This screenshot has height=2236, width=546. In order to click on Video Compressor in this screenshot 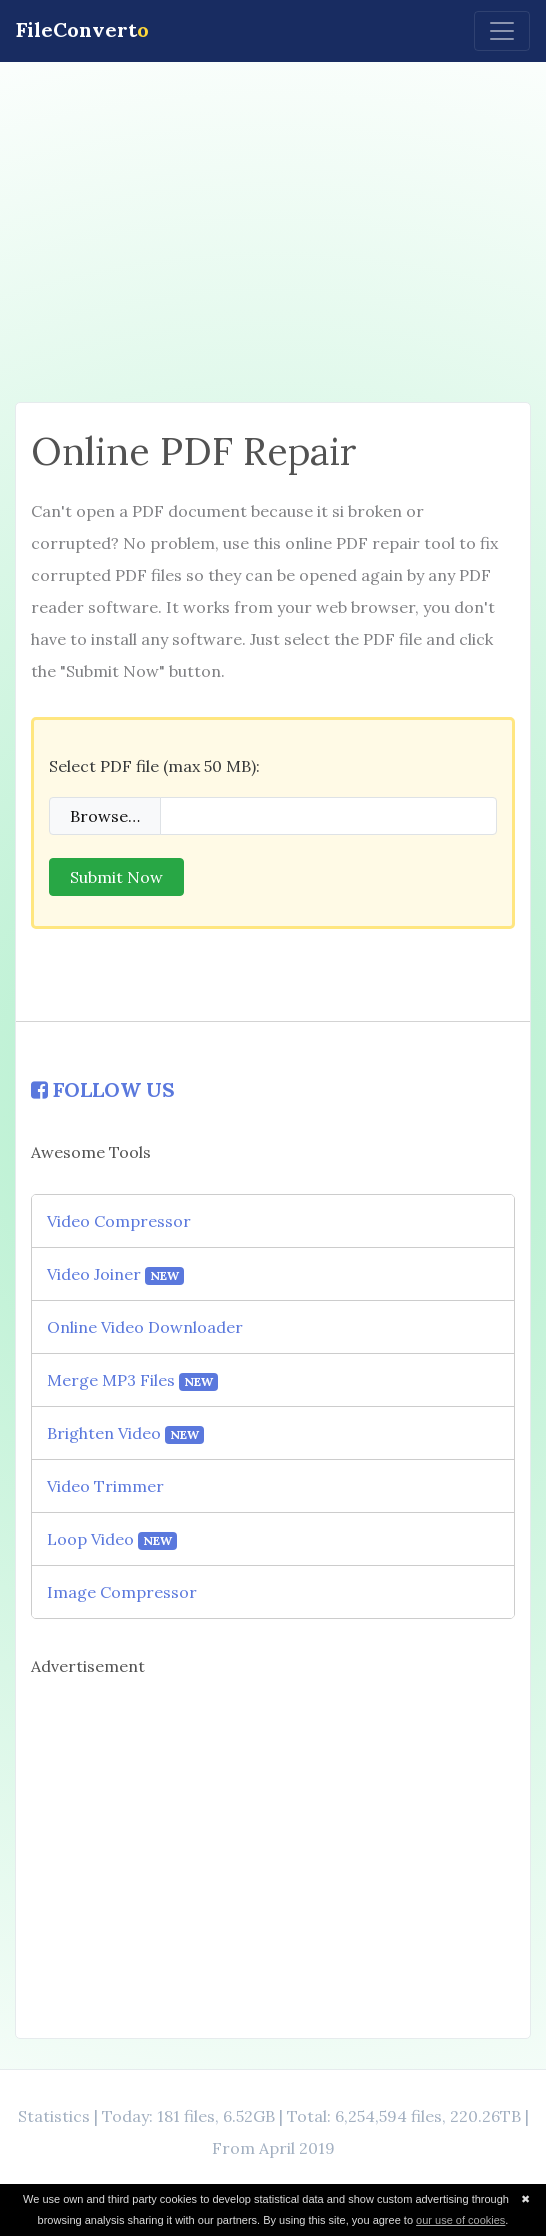, I will do `click(119, 1221)`.